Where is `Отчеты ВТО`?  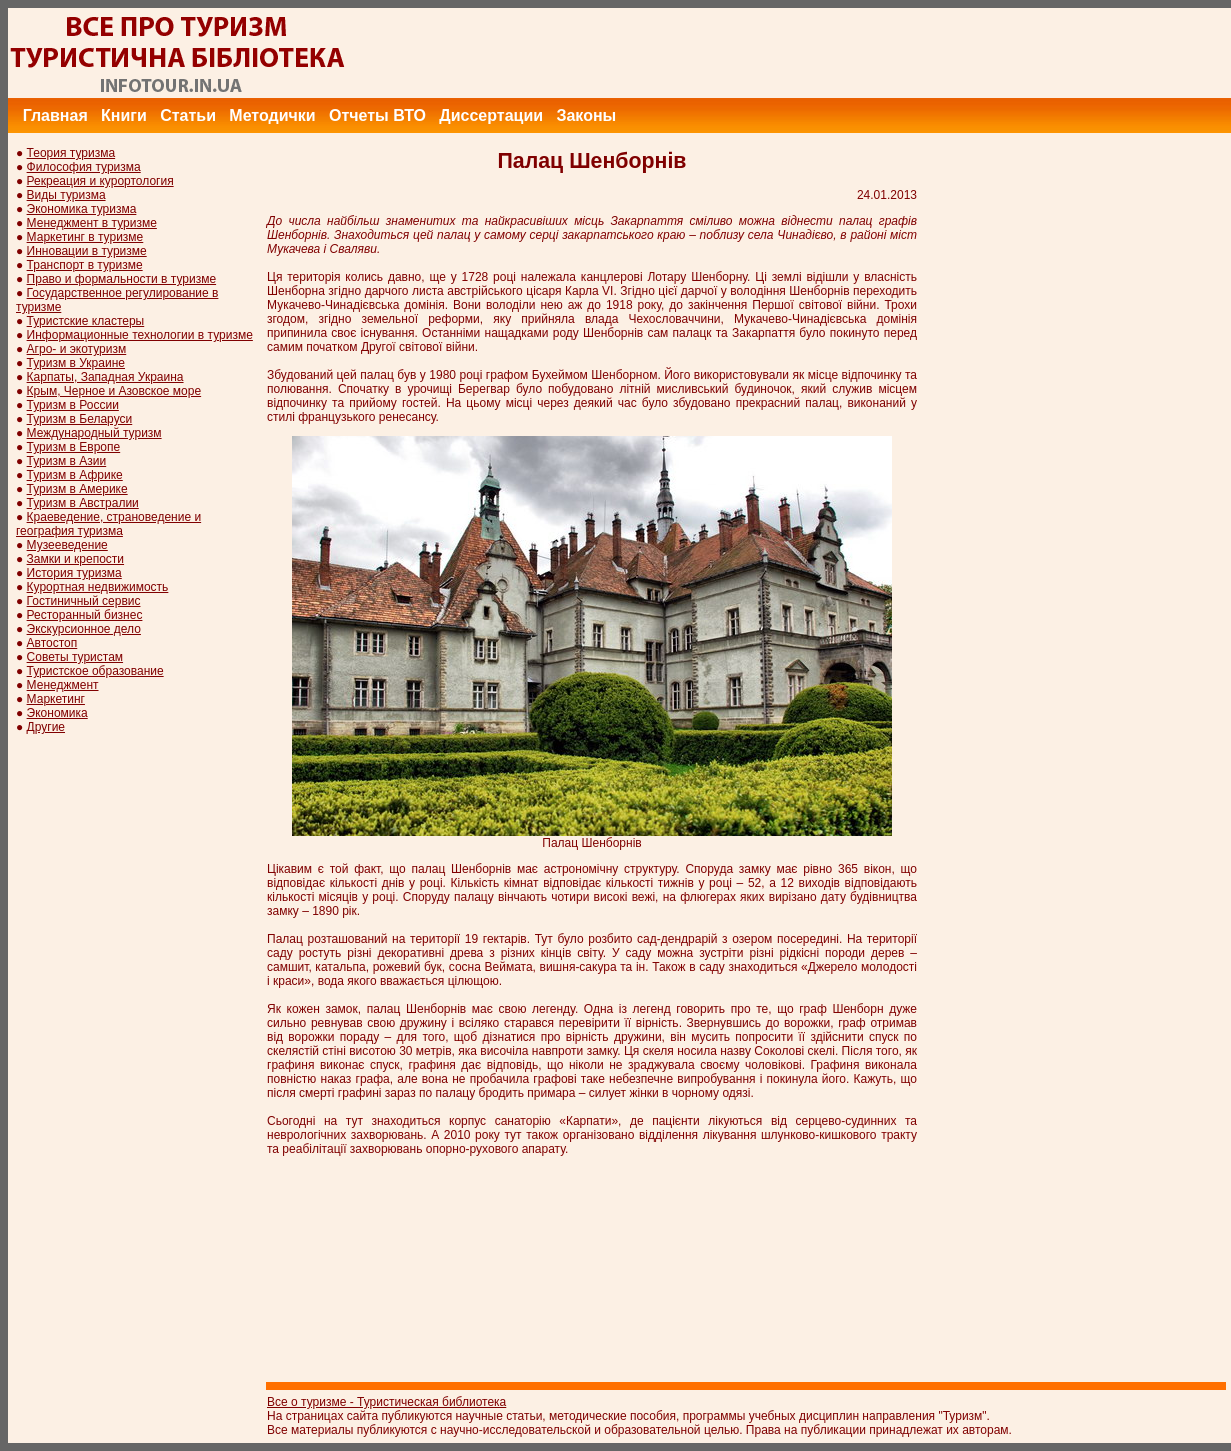
Отчеты ВТО is located at coordinates (377, 115).